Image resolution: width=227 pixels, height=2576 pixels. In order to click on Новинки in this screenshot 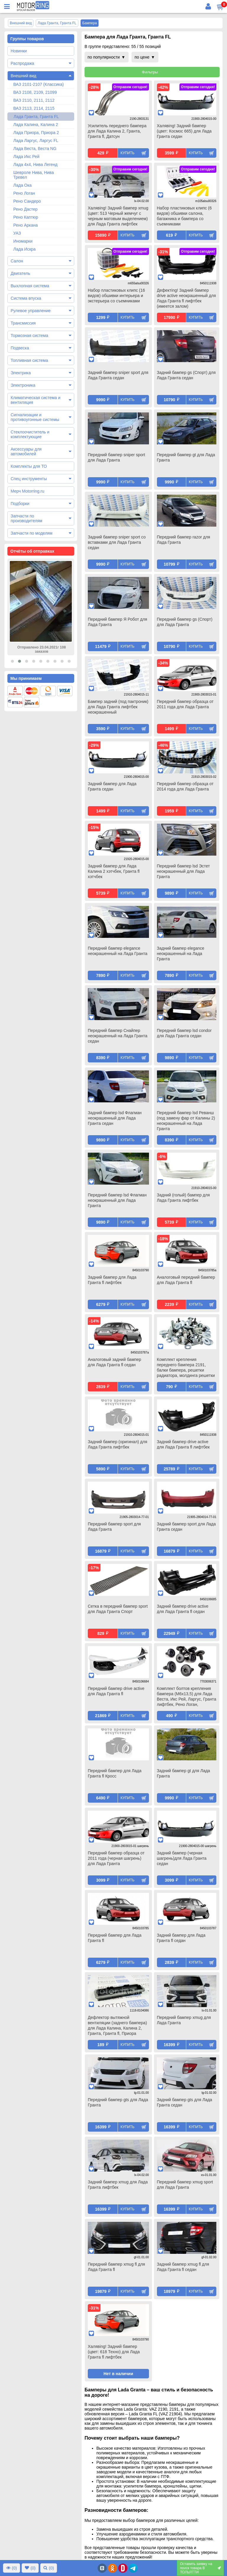, I will do `click(19, 51)`.